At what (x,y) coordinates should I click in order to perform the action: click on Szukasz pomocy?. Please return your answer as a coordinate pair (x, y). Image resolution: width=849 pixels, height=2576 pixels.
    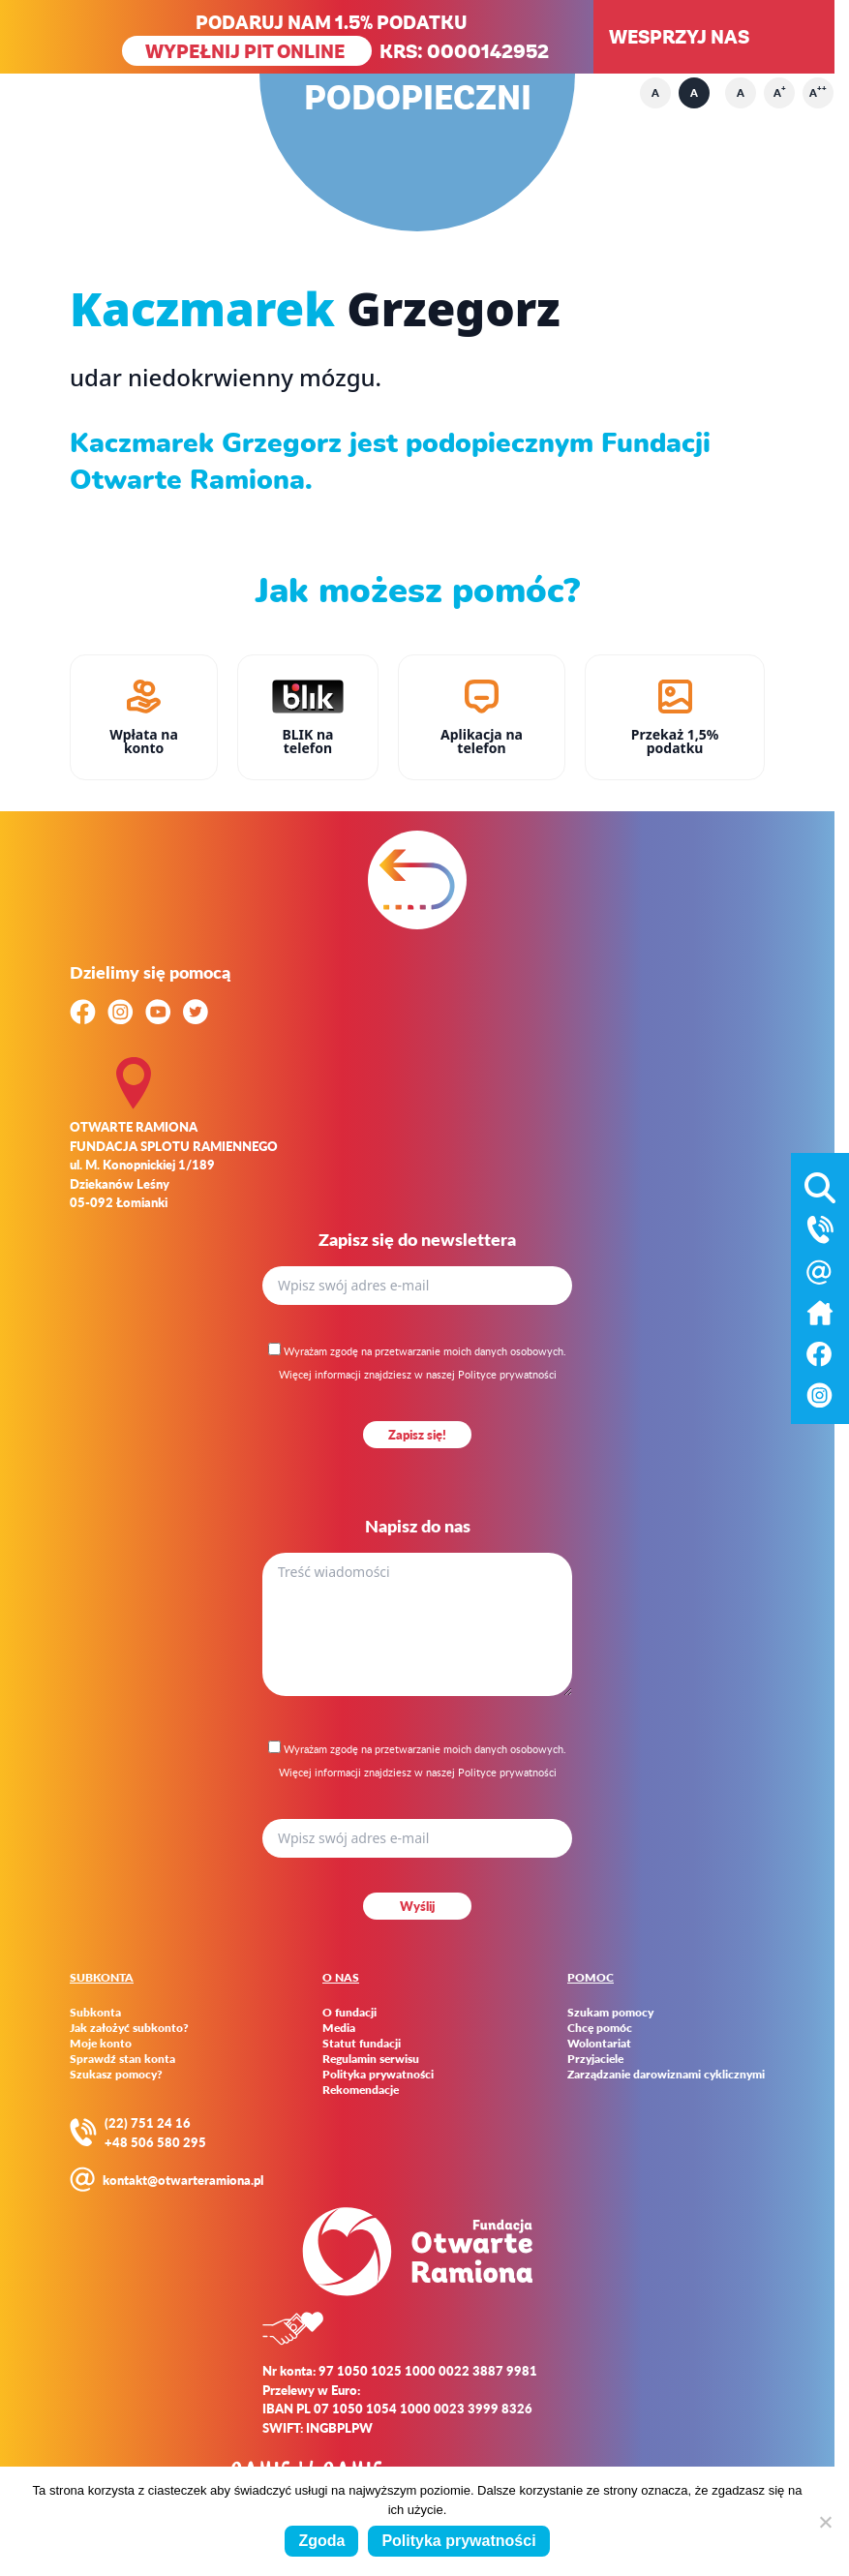
    Looking at the image, I should click on (116, 2074).